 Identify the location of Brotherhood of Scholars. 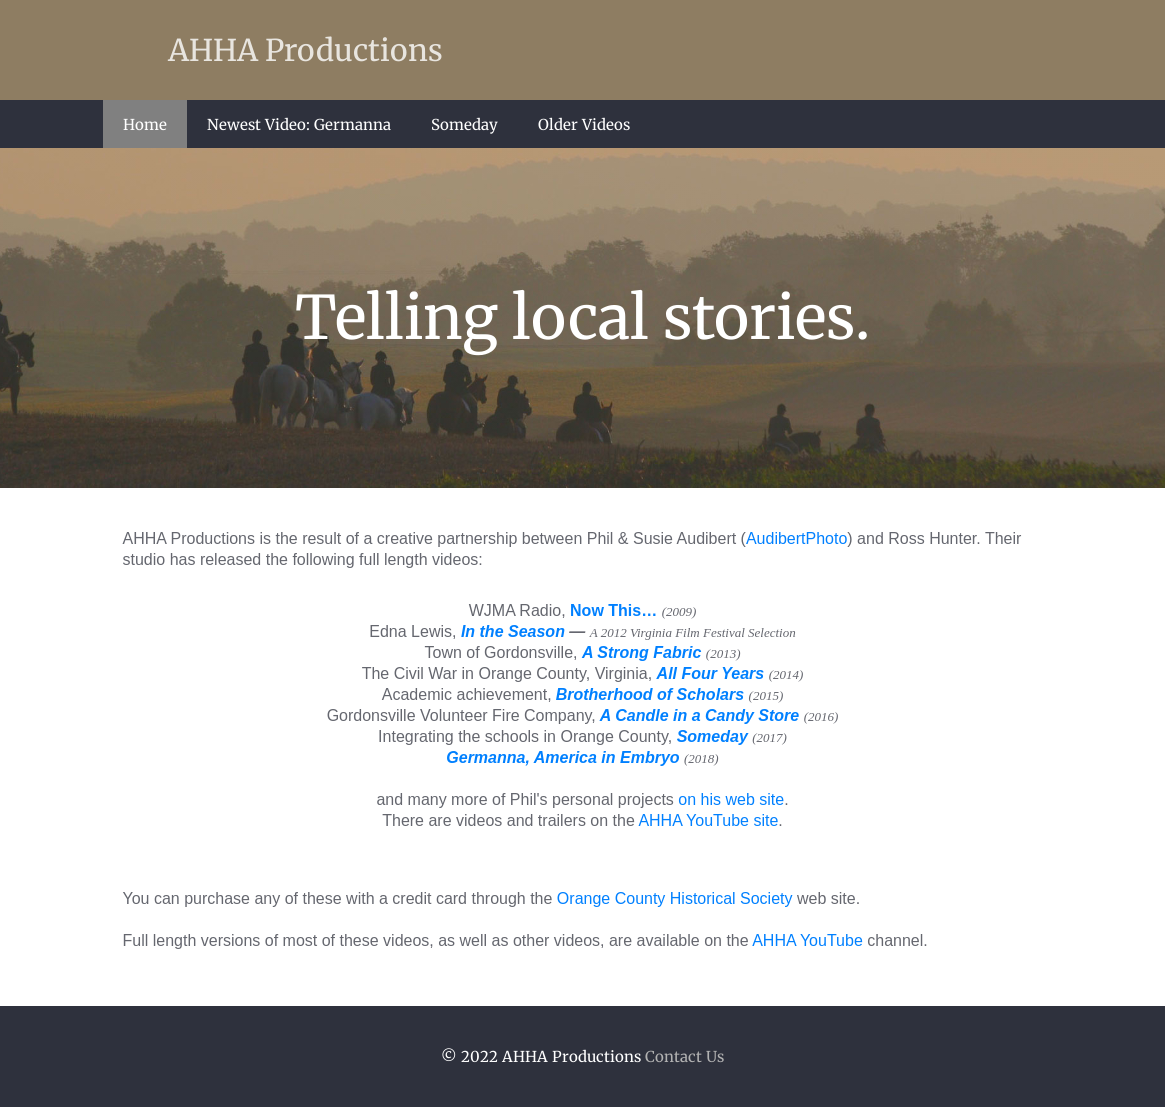
(650, 694).